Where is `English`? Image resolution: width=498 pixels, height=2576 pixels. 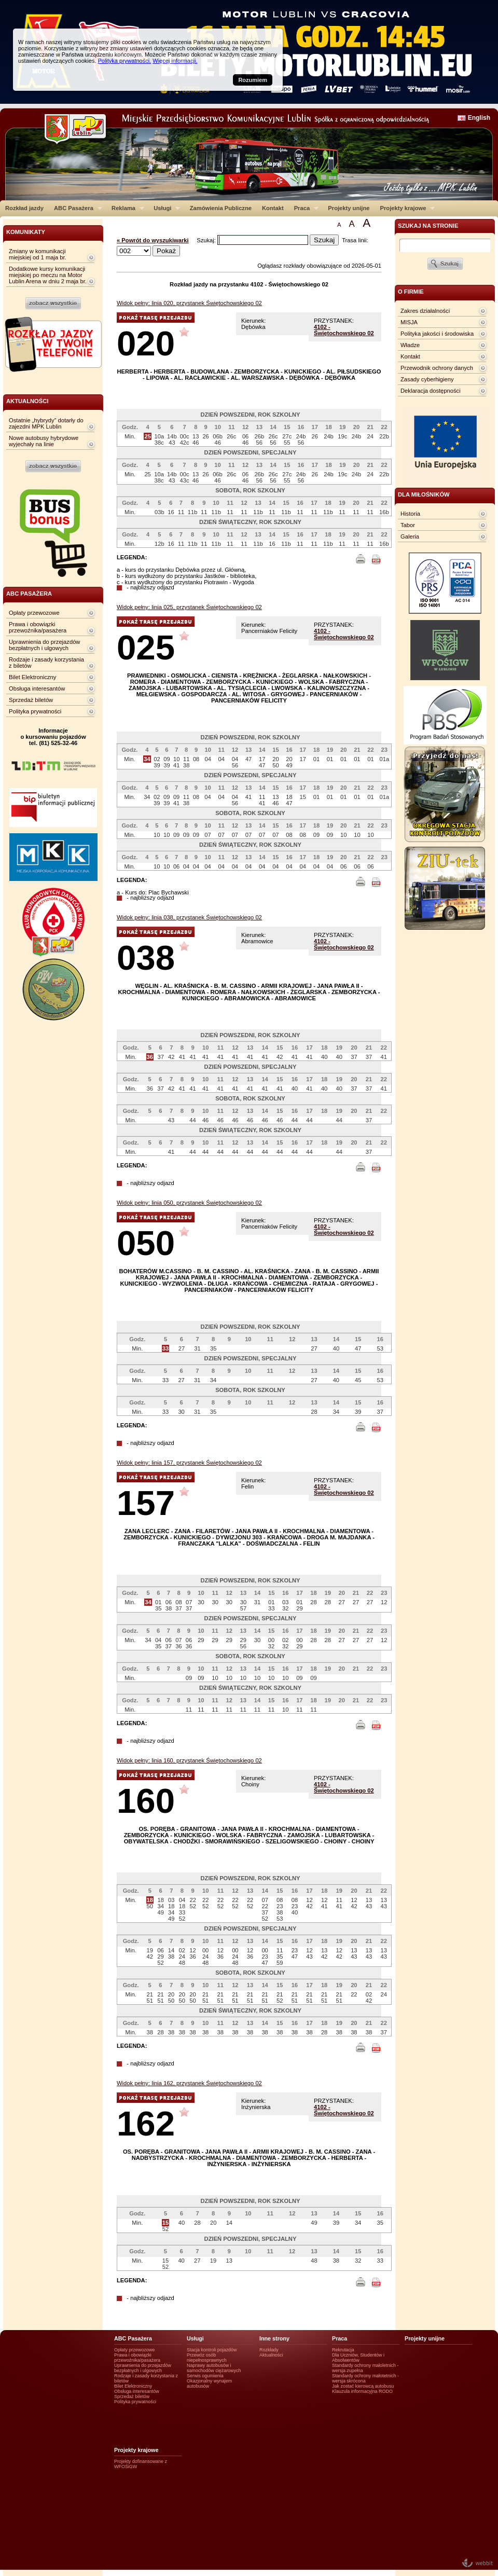
English is located at coordinates (479, 117).